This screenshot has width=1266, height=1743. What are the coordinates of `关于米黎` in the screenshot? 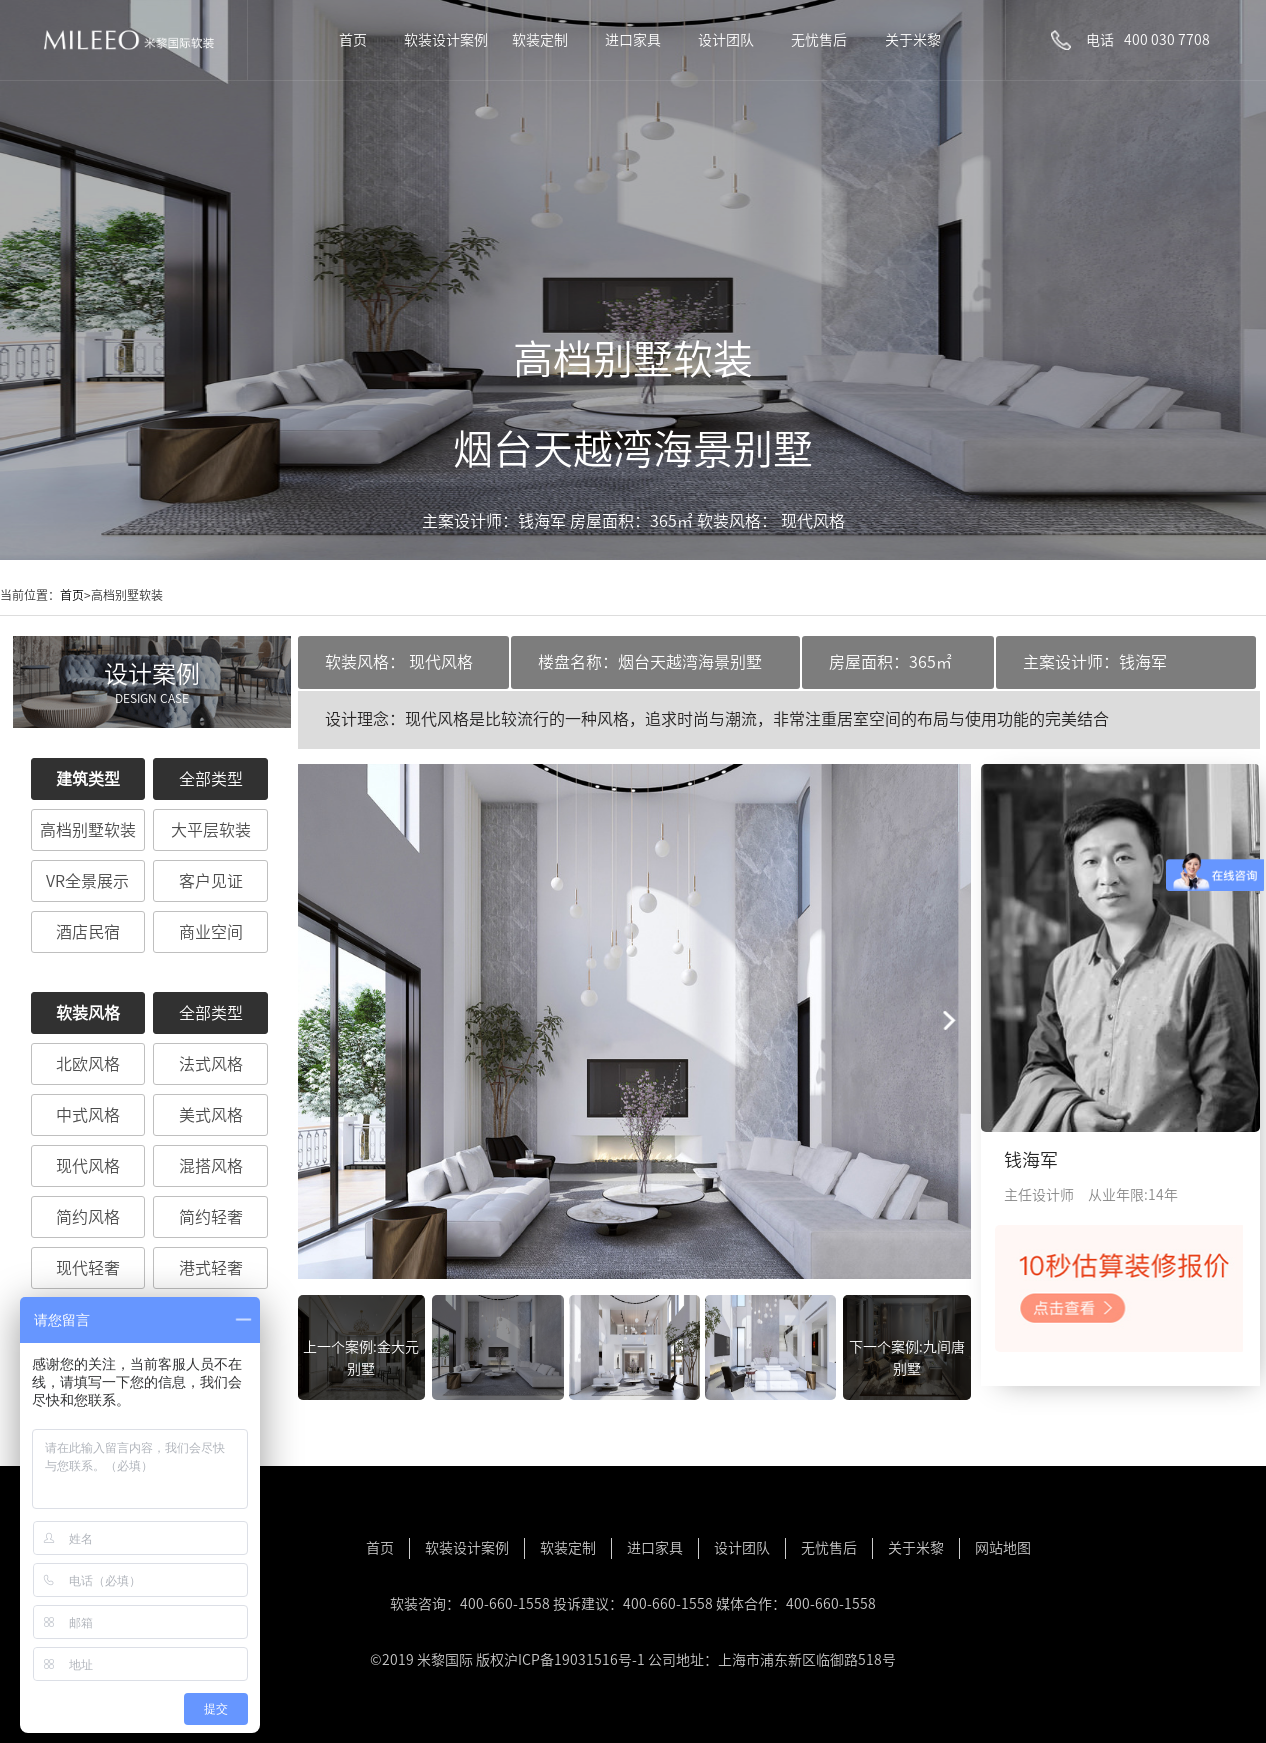 It's located at (913, 40).